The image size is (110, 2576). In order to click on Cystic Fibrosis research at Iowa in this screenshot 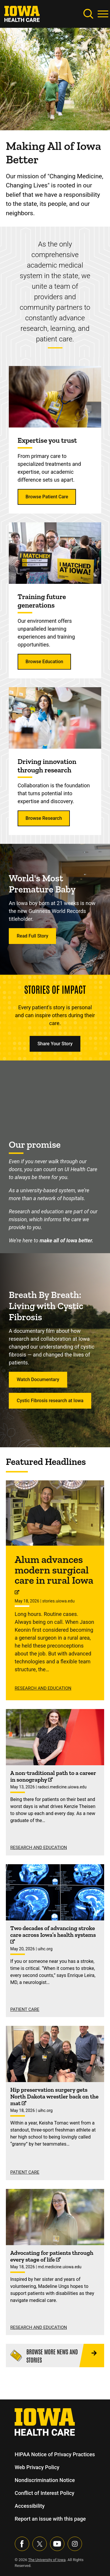, I will do `click(50, 1400)`.